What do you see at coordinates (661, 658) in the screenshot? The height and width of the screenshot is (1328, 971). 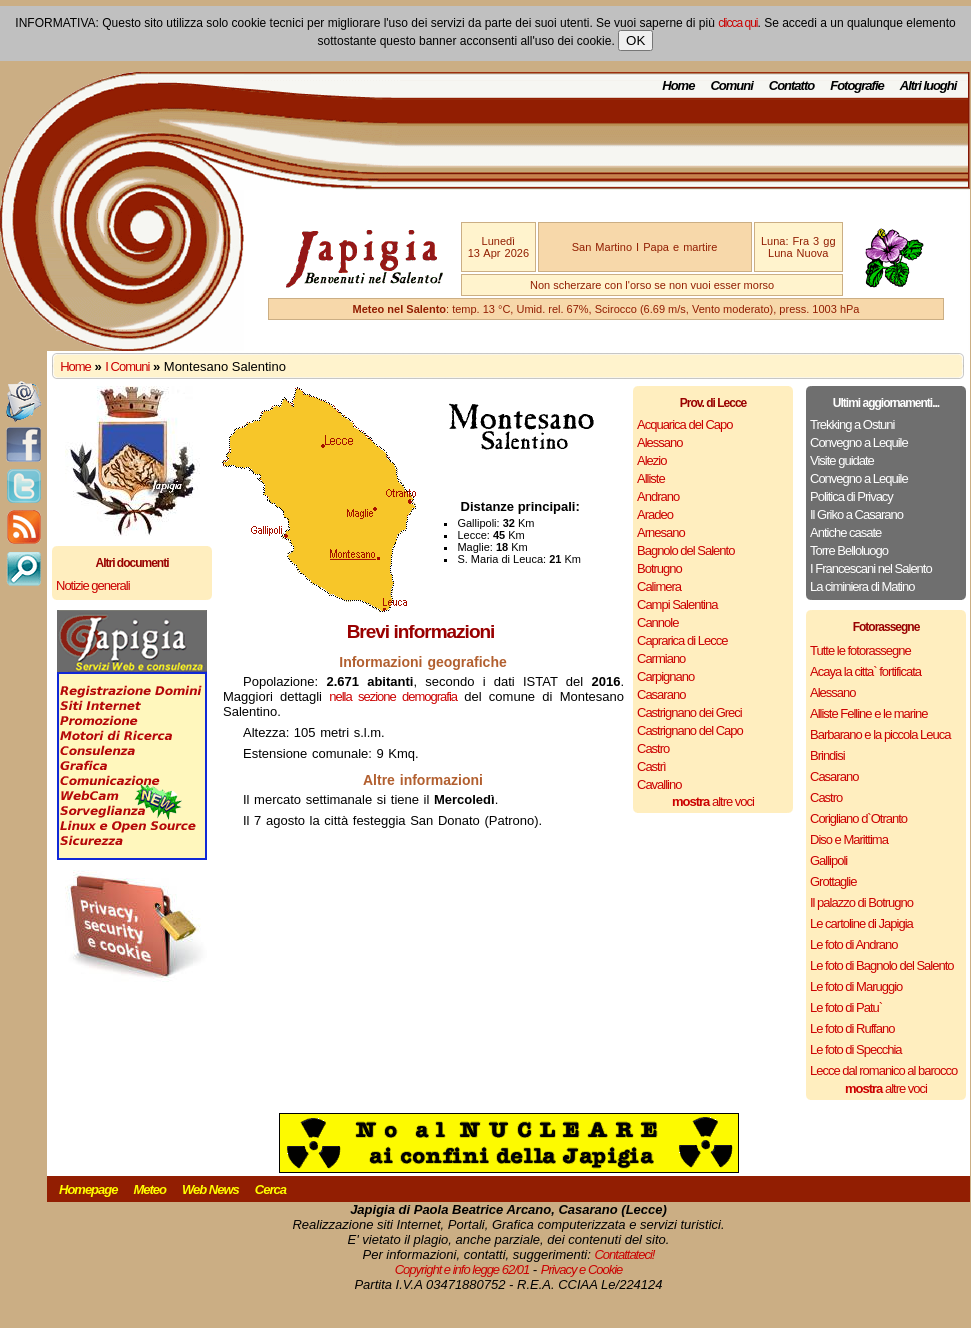 I see `Carmiano` at bounding box center [661, 658].